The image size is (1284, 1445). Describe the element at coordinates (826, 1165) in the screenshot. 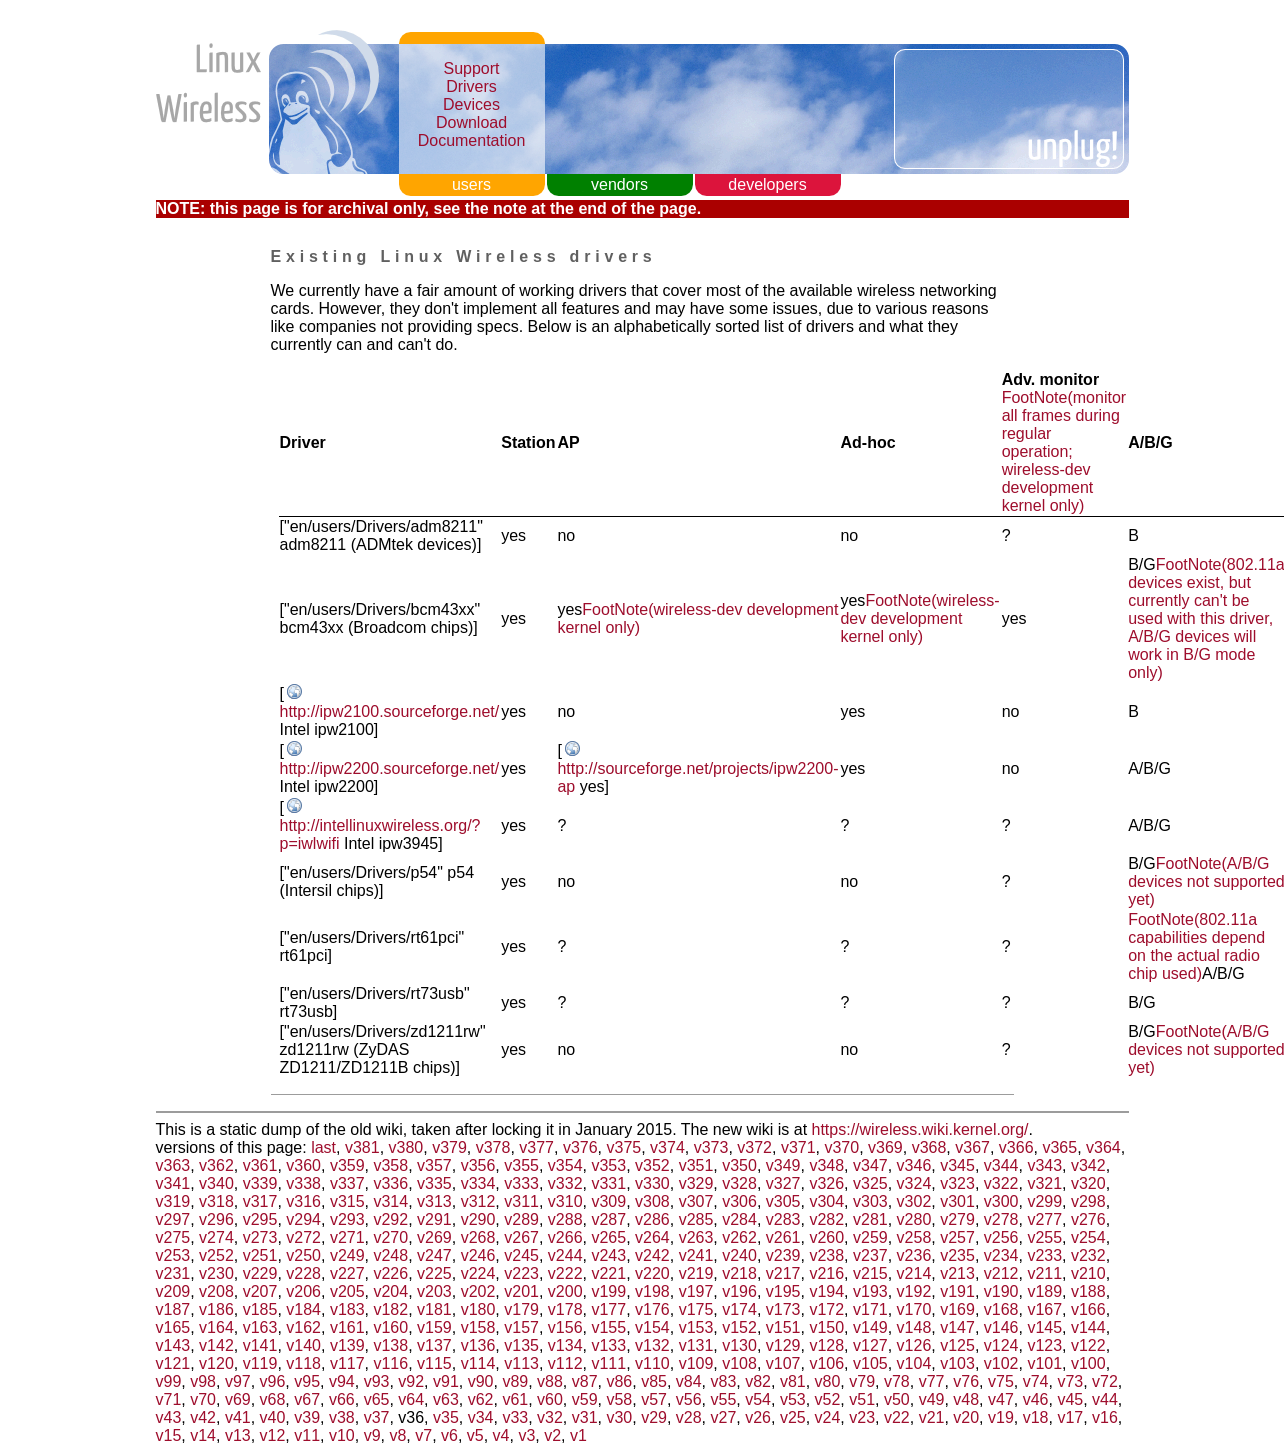

I see `v348` at that location.